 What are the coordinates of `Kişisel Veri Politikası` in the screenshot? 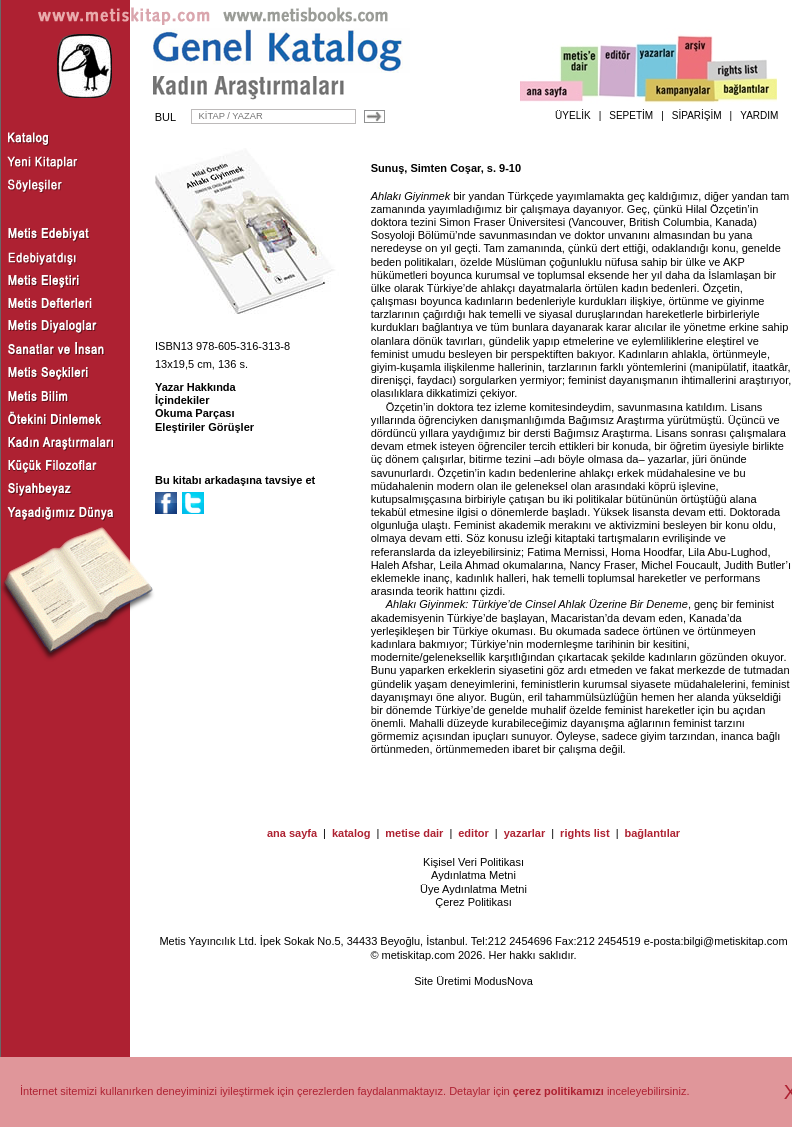 It's located at (473, 862).